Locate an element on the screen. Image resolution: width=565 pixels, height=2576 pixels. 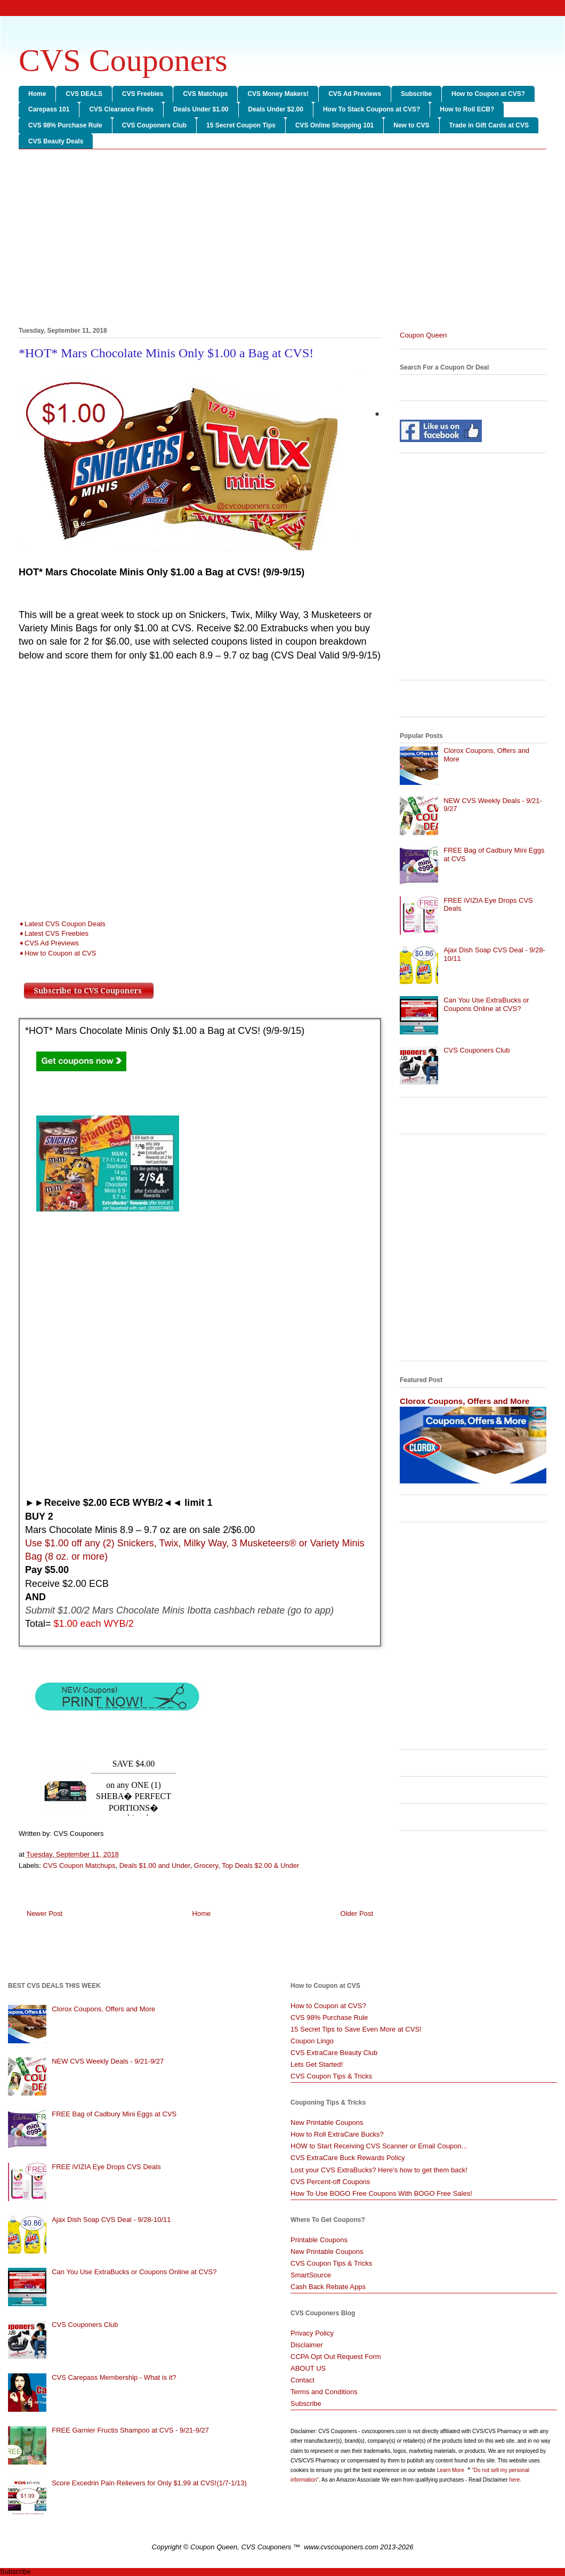
CVS Beauty Deals is located at coordinates (55, 141).